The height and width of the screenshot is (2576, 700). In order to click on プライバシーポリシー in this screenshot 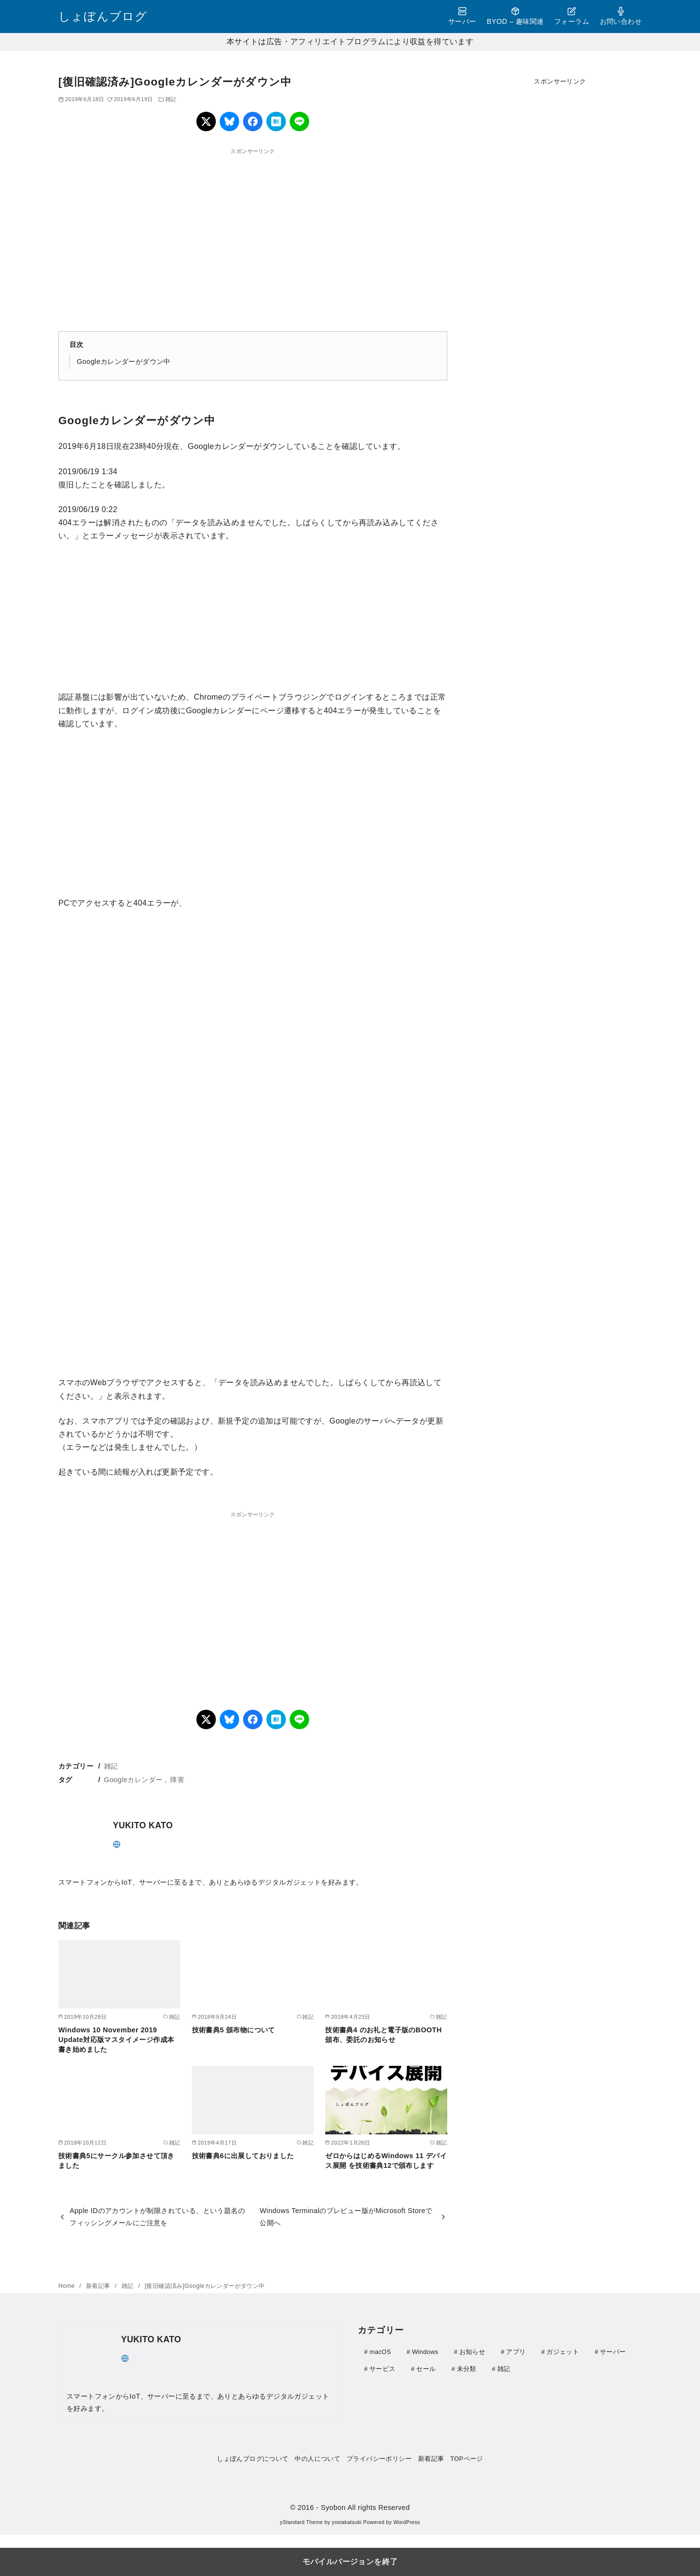, I will do `click(379, 2458)`.